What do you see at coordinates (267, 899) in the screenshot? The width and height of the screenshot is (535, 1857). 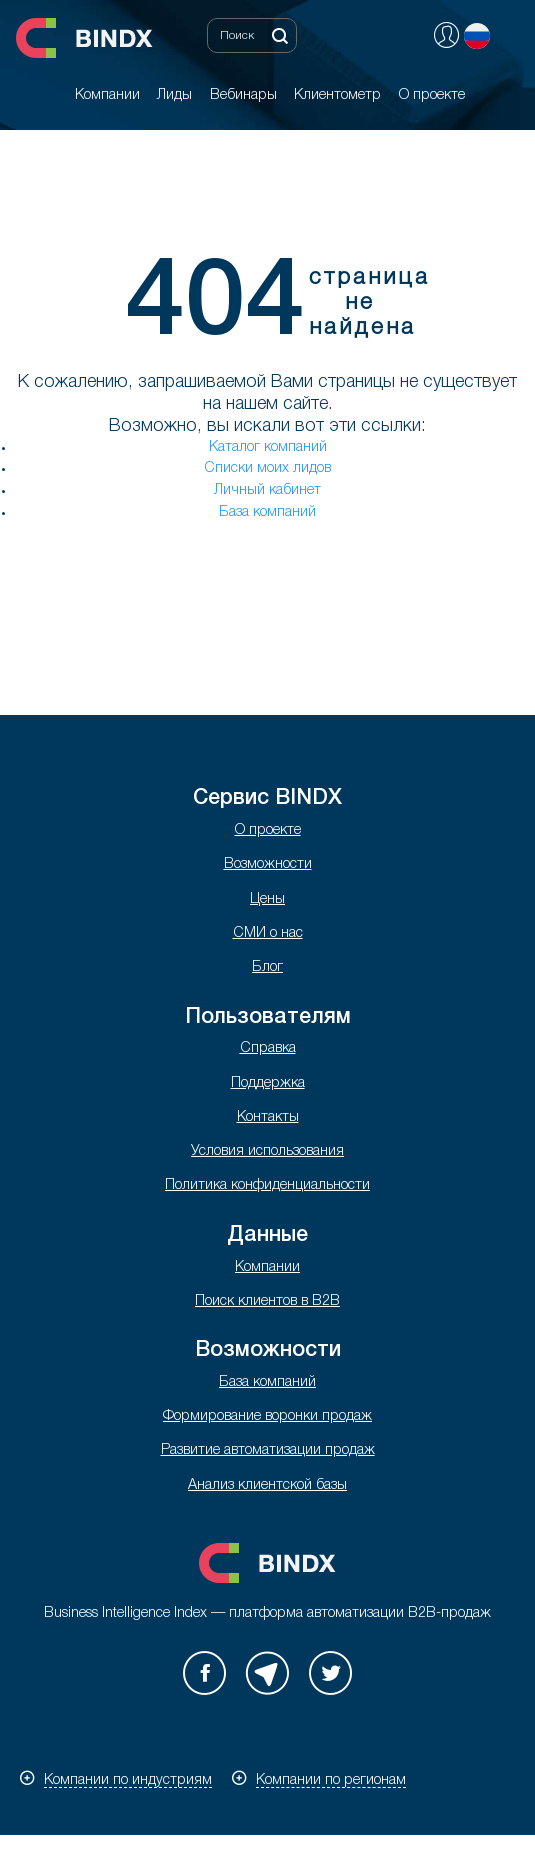 I see `Цены` at bounding box center [267, 899].